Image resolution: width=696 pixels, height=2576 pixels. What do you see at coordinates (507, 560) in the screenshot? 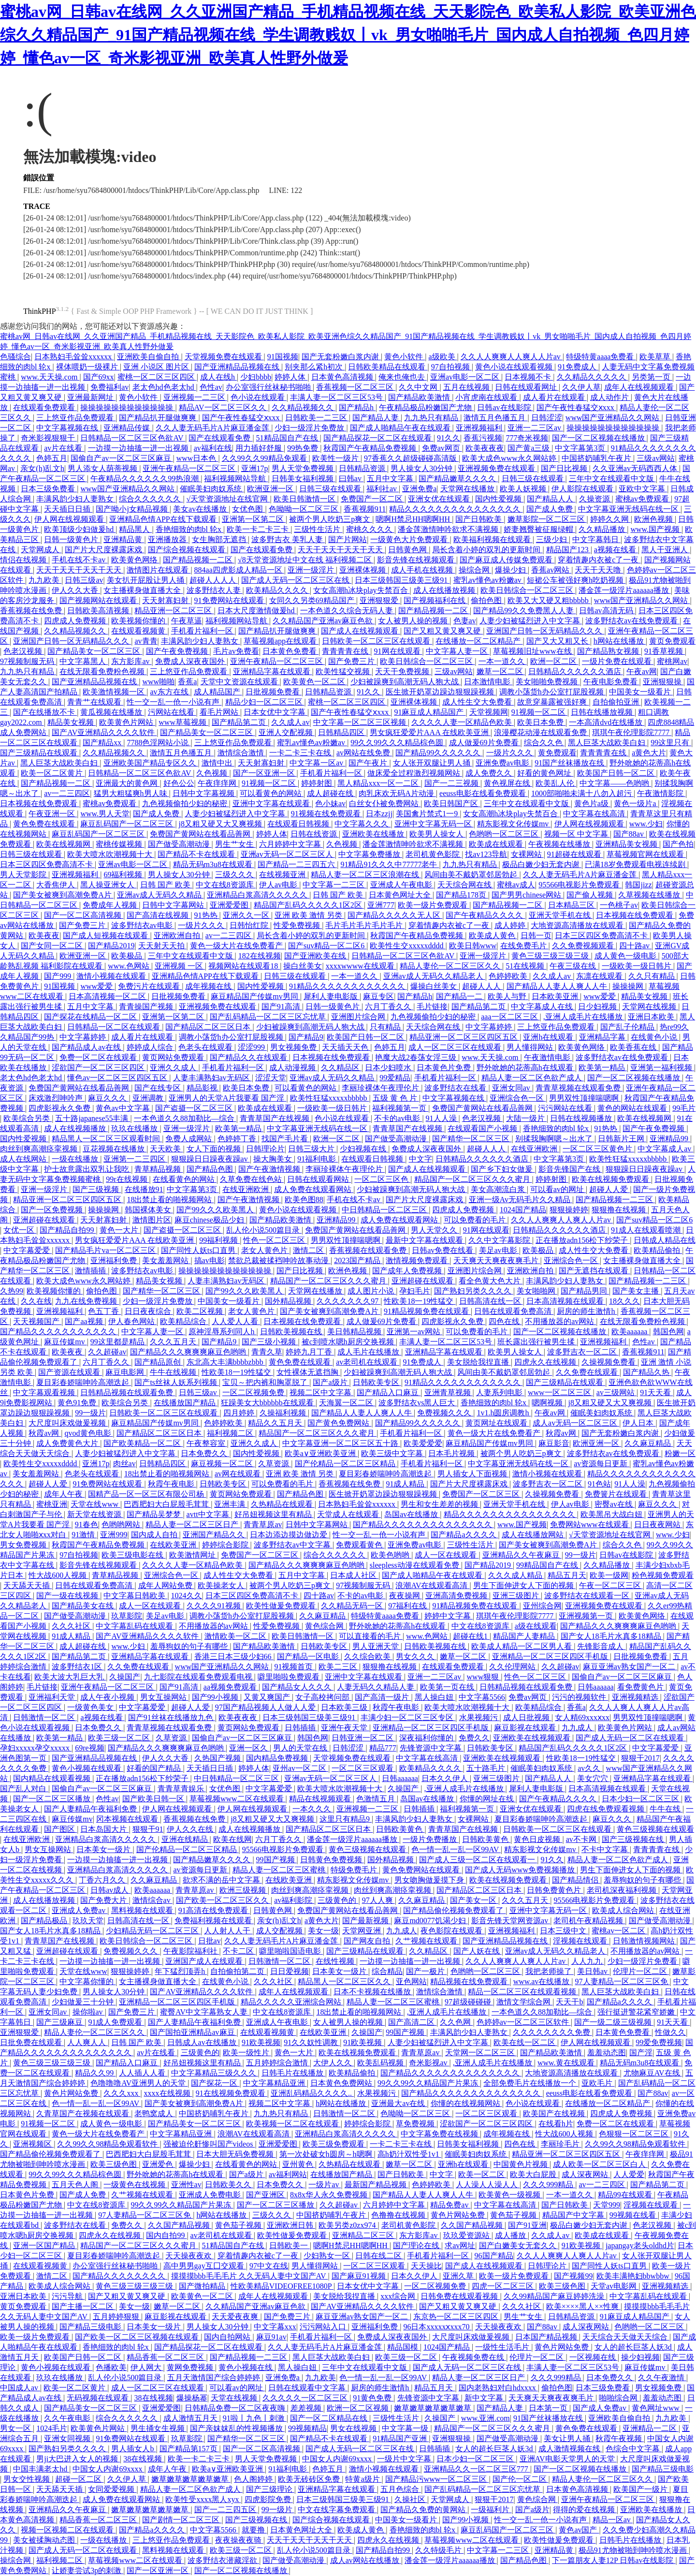
I see `国产麻豆成人传媒免费观看` at bounding box center [507, 560].